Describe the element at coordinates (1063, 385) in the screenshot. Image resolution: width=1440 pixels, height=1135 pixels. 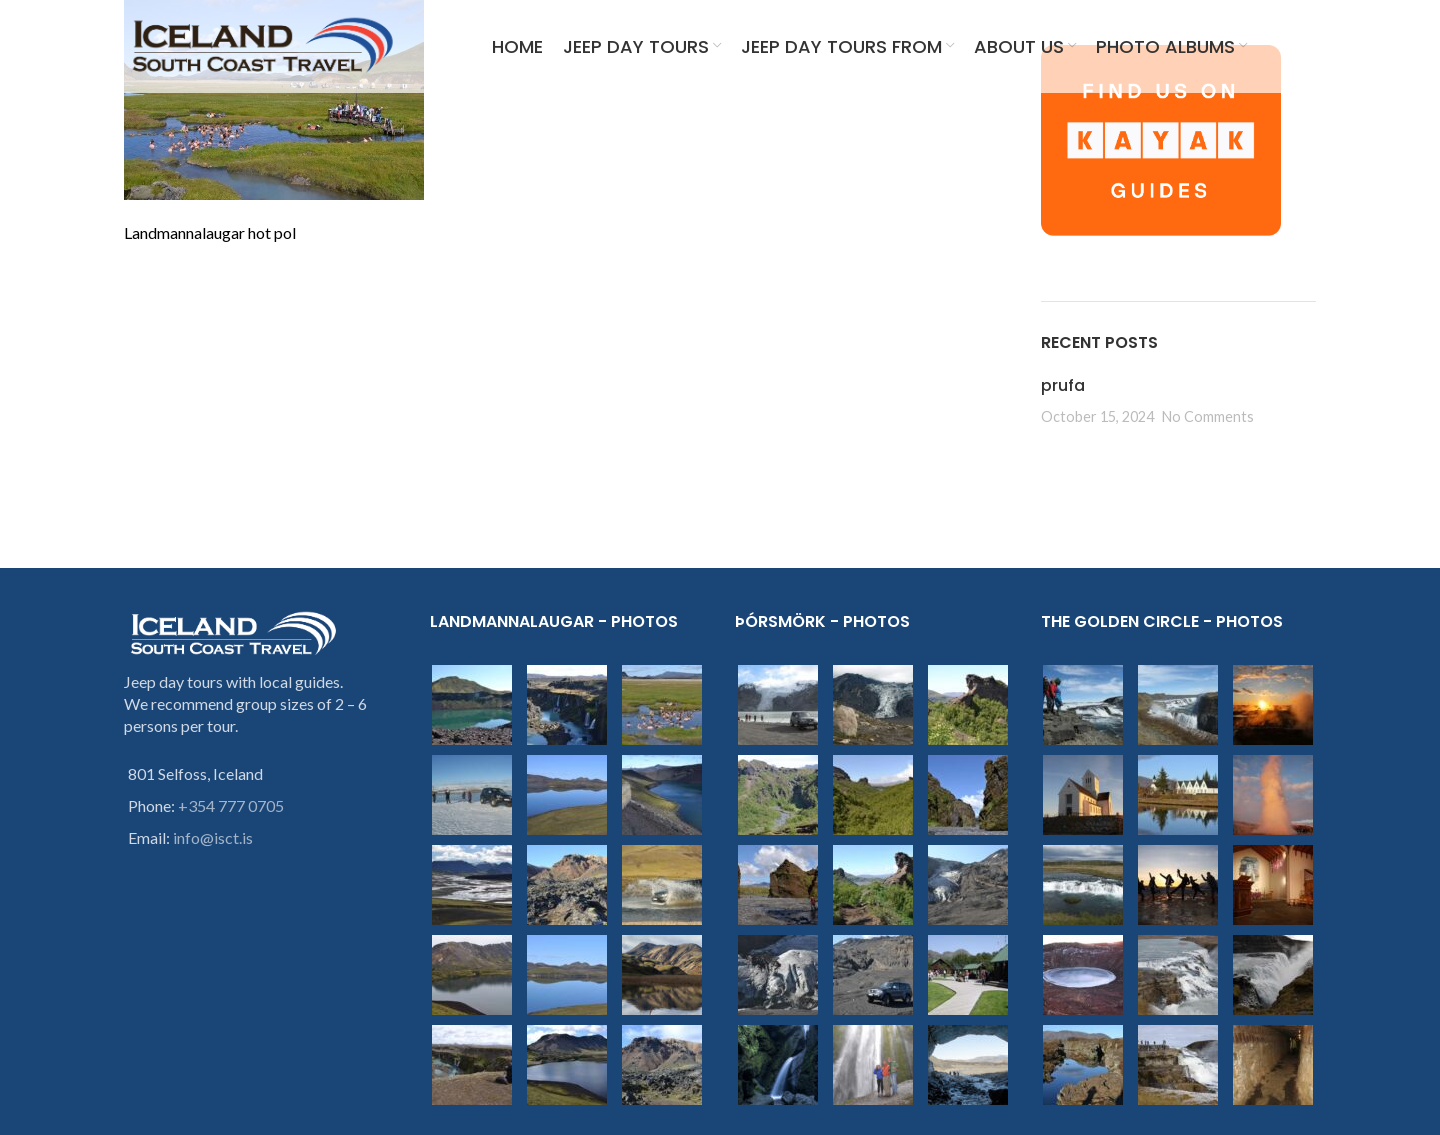
I see `prufa` at that location.